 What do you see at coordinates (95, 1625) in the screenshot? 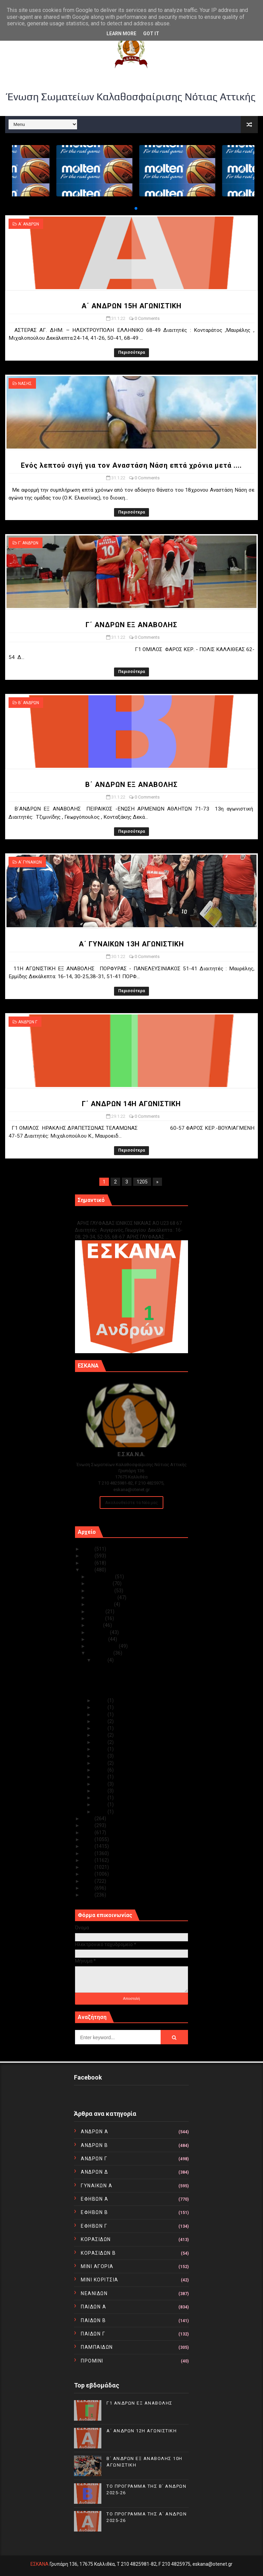
I see `Μαΐου` at bounding box center [95, 1625].